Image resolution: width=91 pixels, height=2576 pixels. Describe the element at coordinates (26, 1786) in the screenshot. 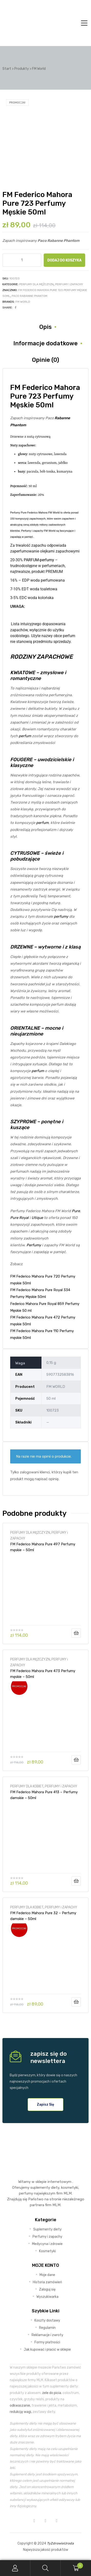

I see `PERFUMY DLA KOBIET` at that location.